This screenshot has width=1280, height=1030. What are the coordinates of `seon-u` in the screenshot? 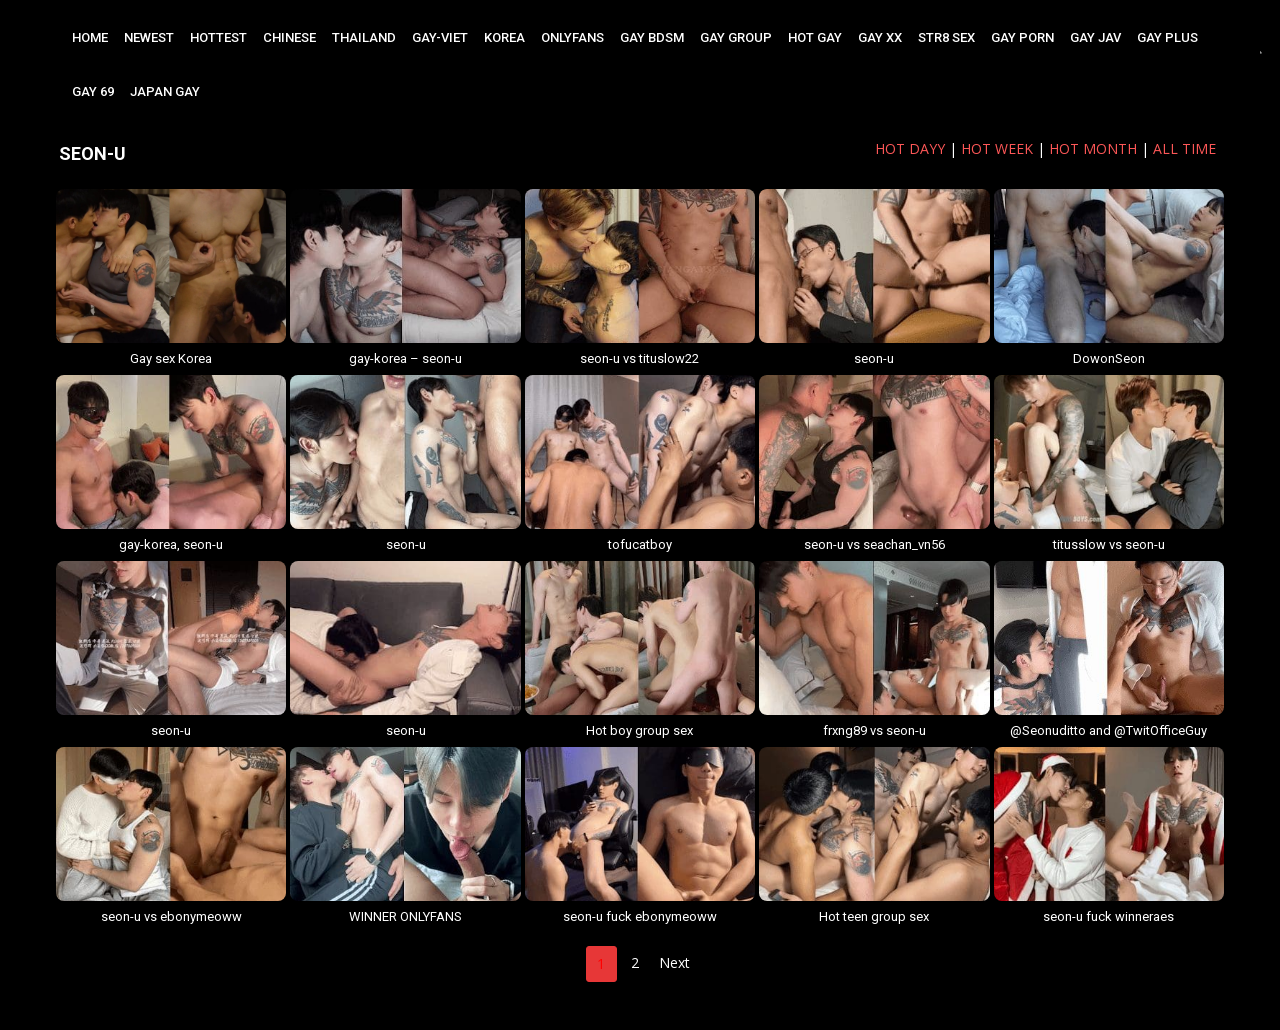 It's located at (874, 358).